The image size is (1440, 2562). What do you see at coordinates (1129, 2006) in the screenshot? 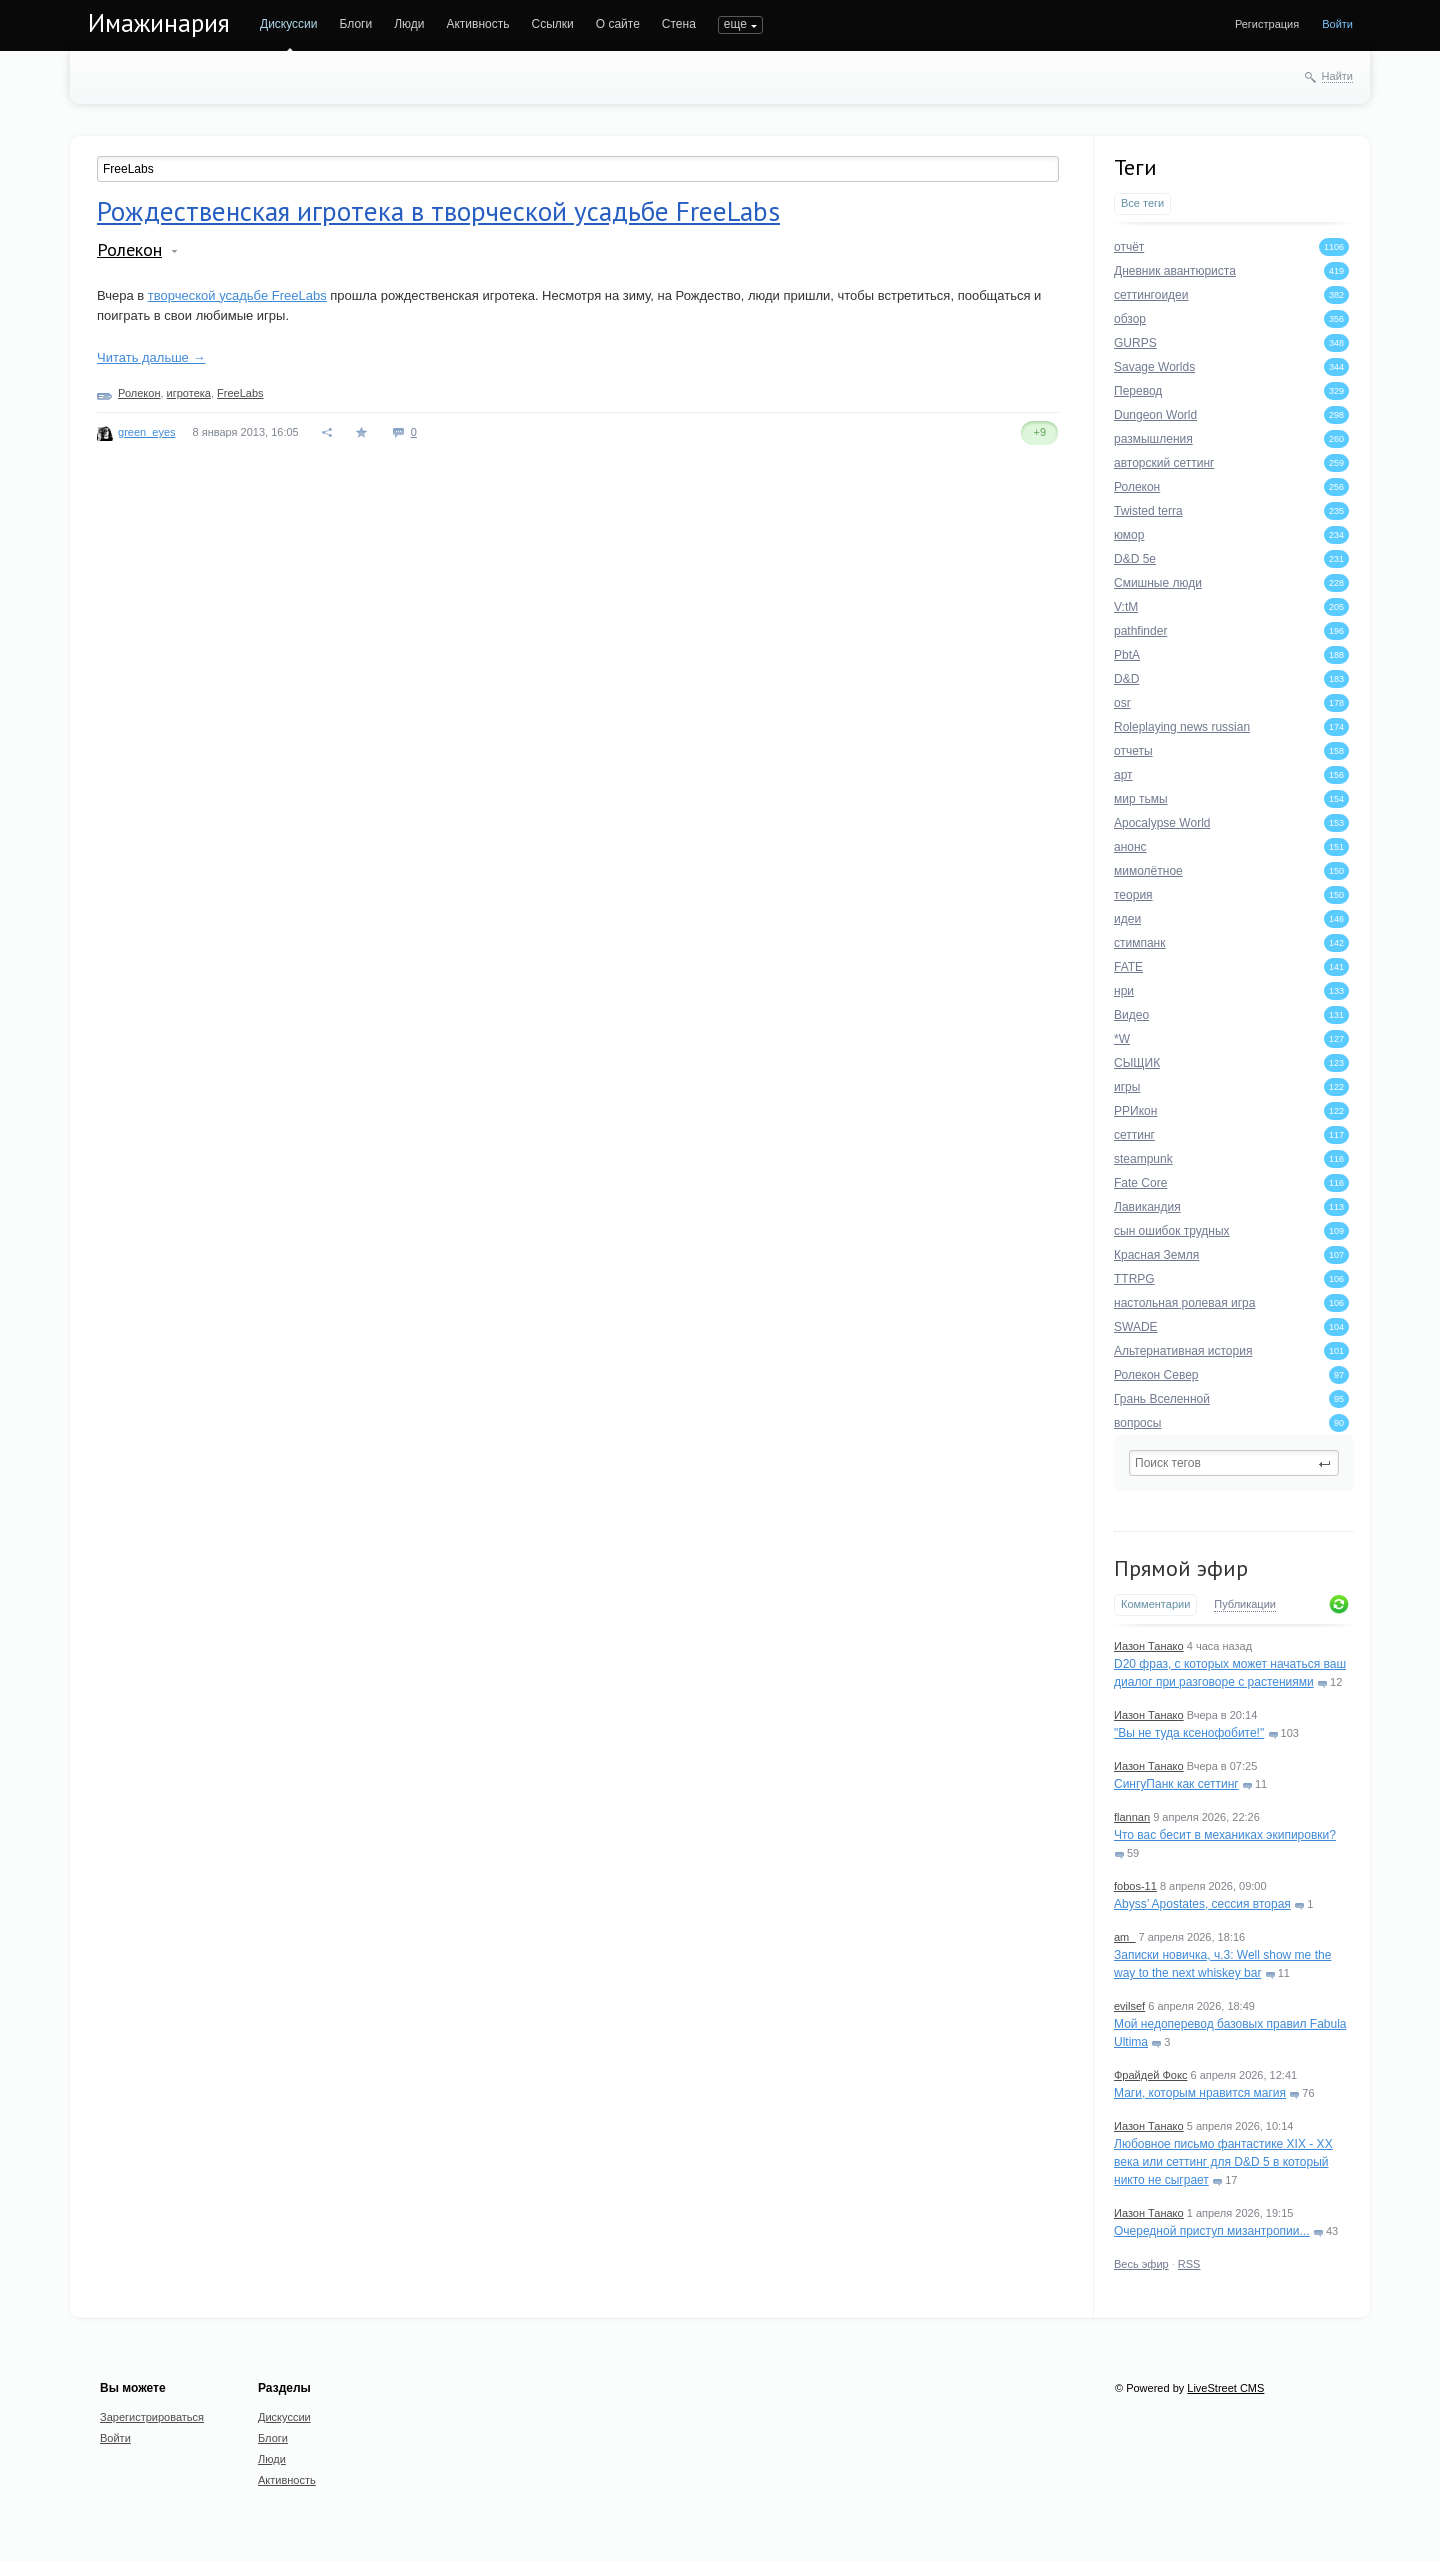
I see `evilsef` at bounding box center [1129, 2006].